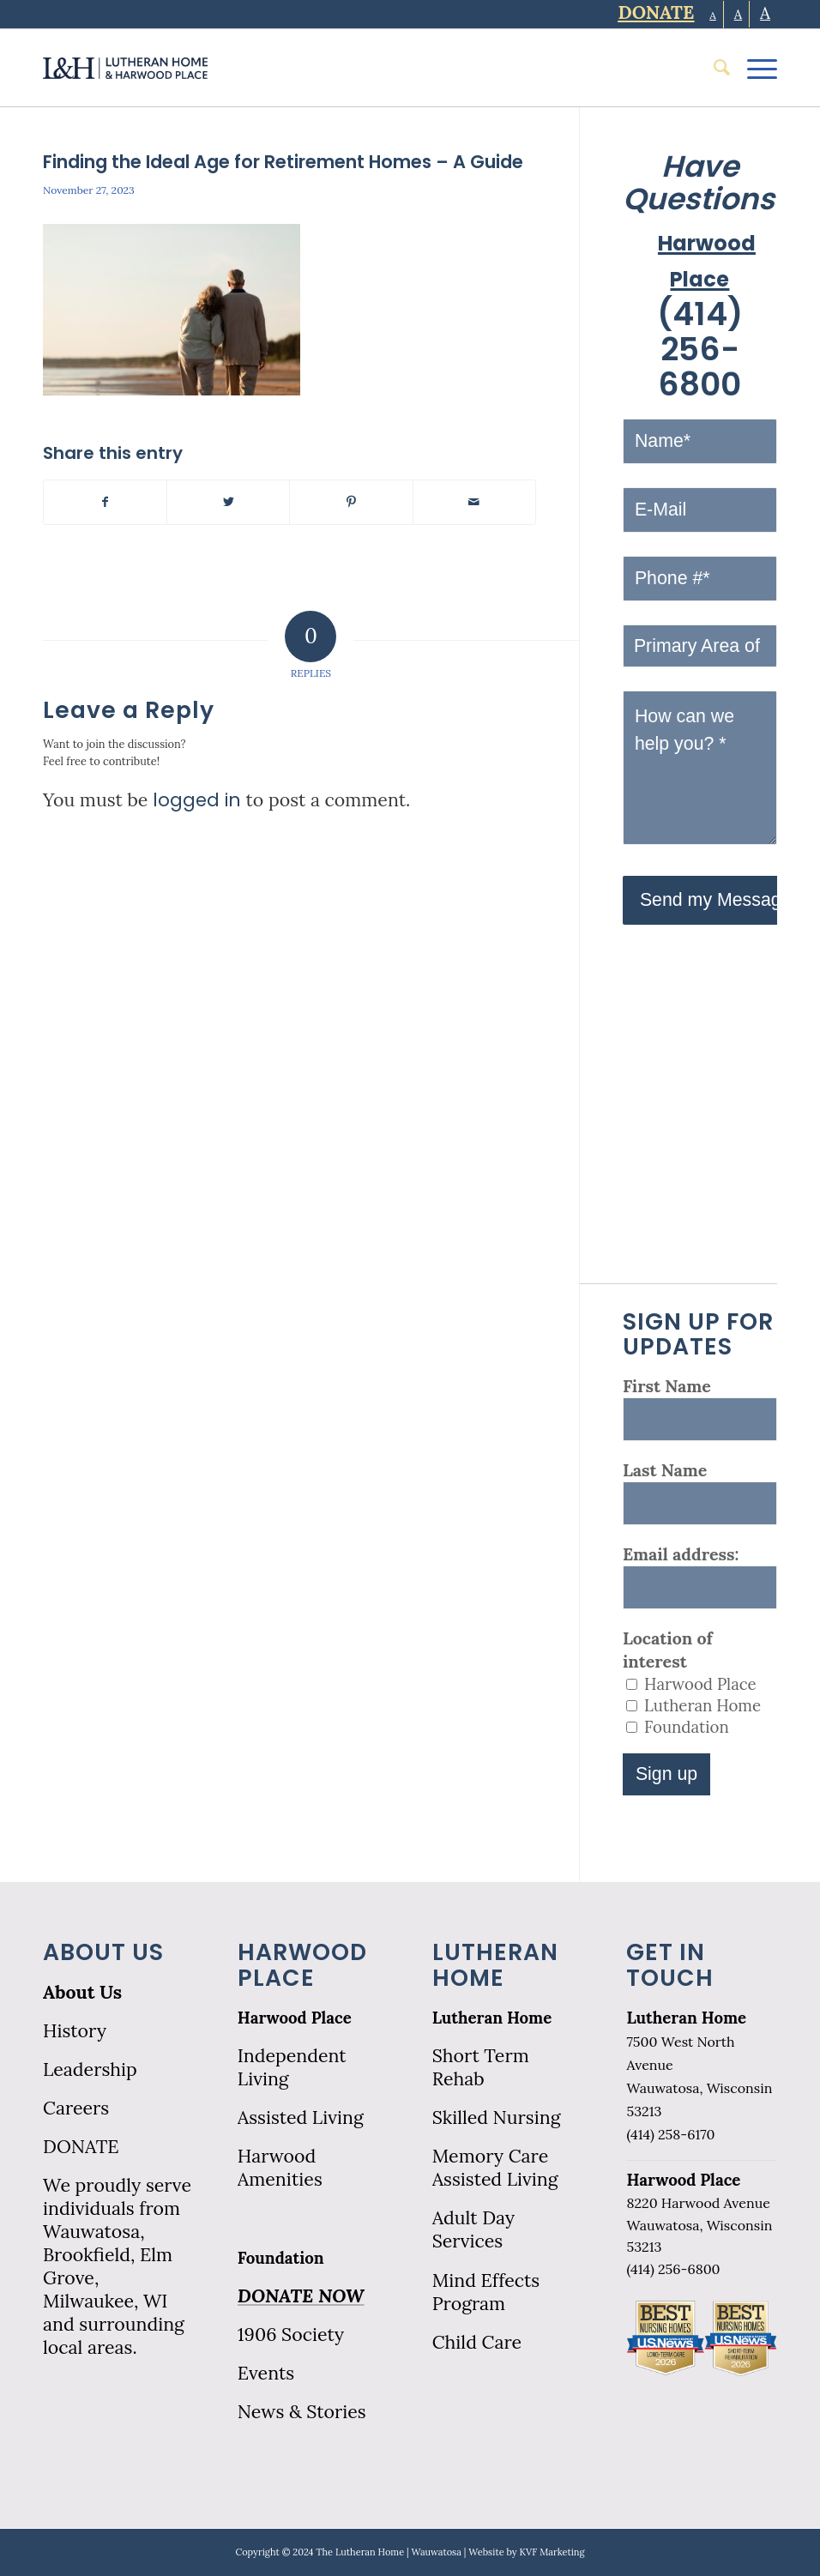 This screenshot has height=2576, width=820. What do you see at coordinates (665, 1470) in the screenshot?
I see `Last Name` at bounding box center [665, 1470].